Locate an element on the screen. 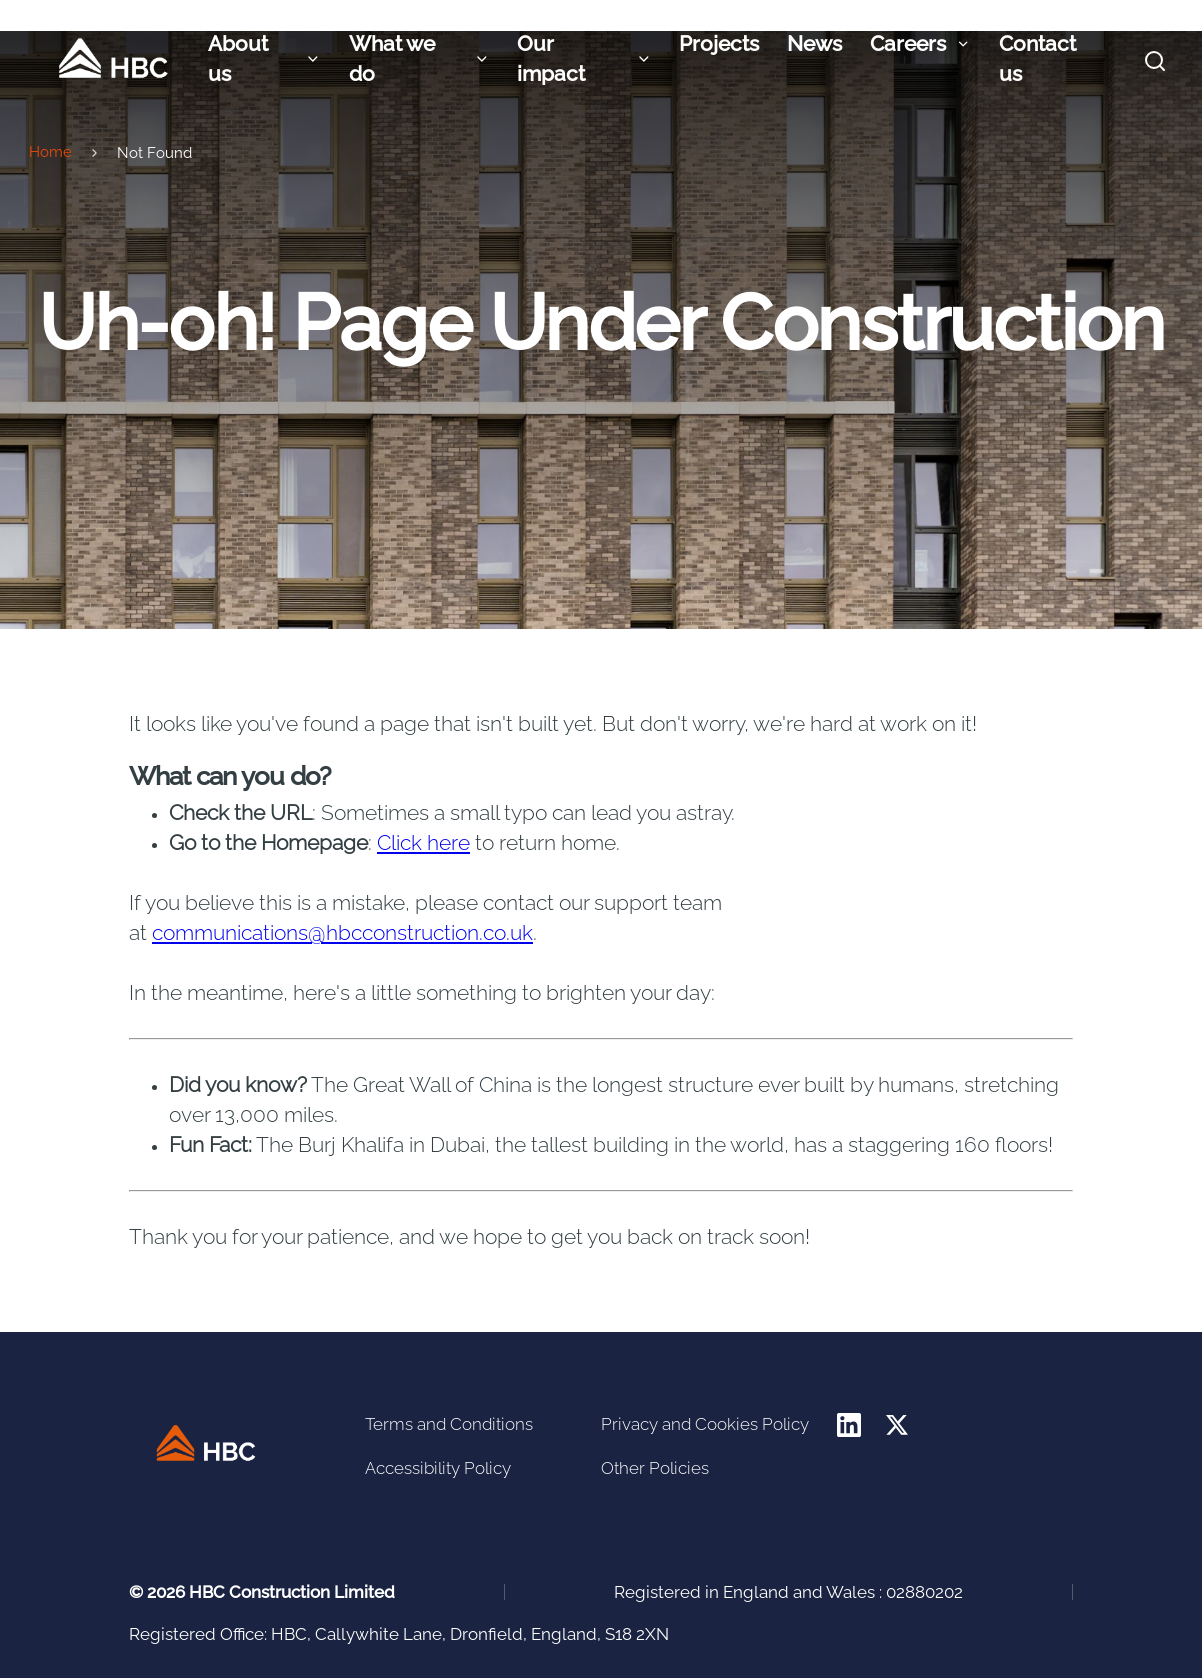 This screenshot has width=1202, height=1678. Home is located at coordinates (50, 151).